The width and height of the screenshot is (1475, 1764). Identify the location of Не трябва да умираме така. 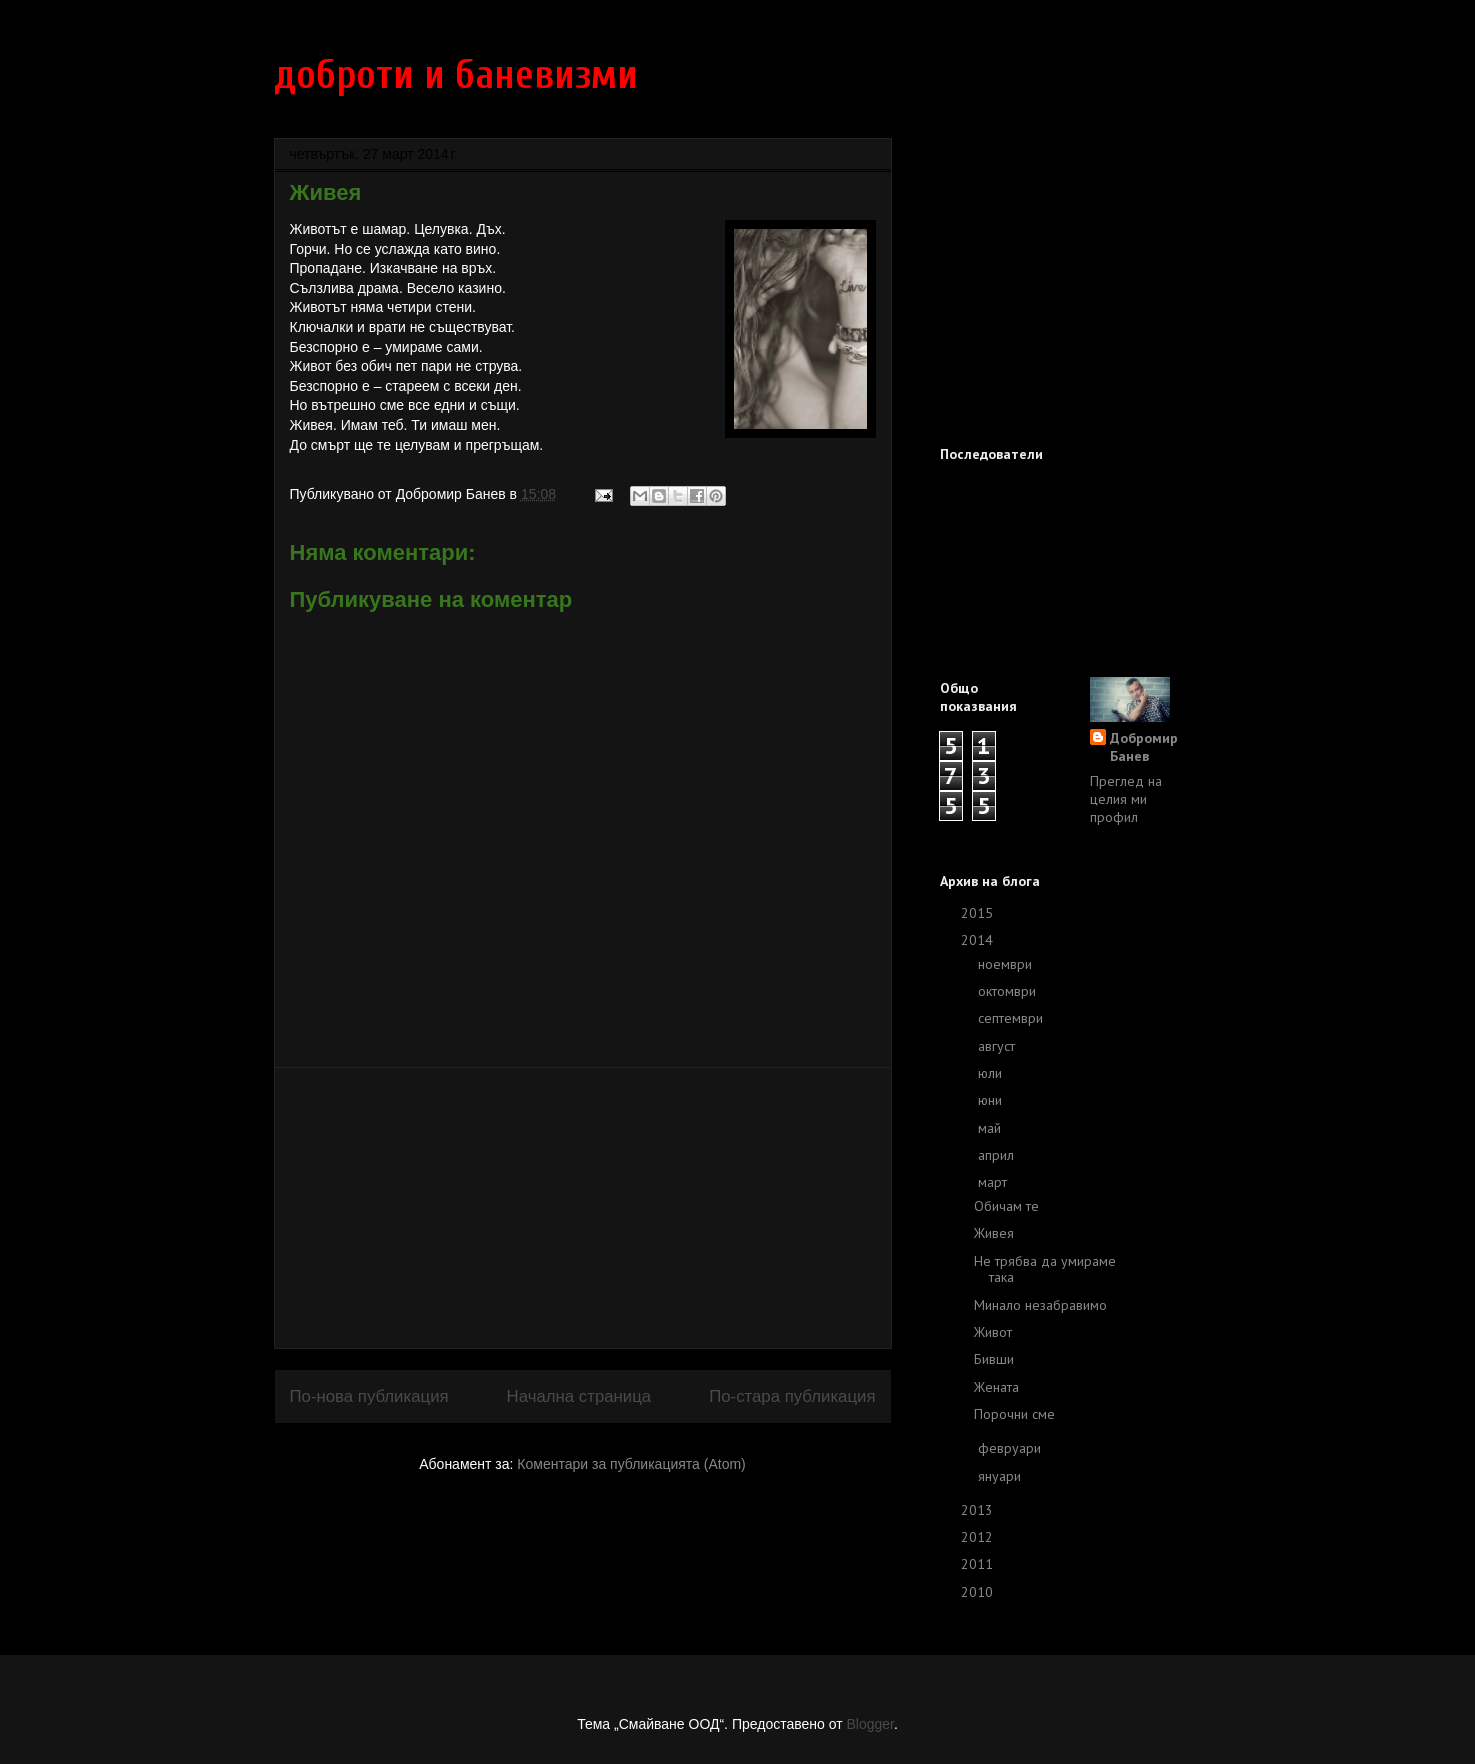
(1045, 1269).